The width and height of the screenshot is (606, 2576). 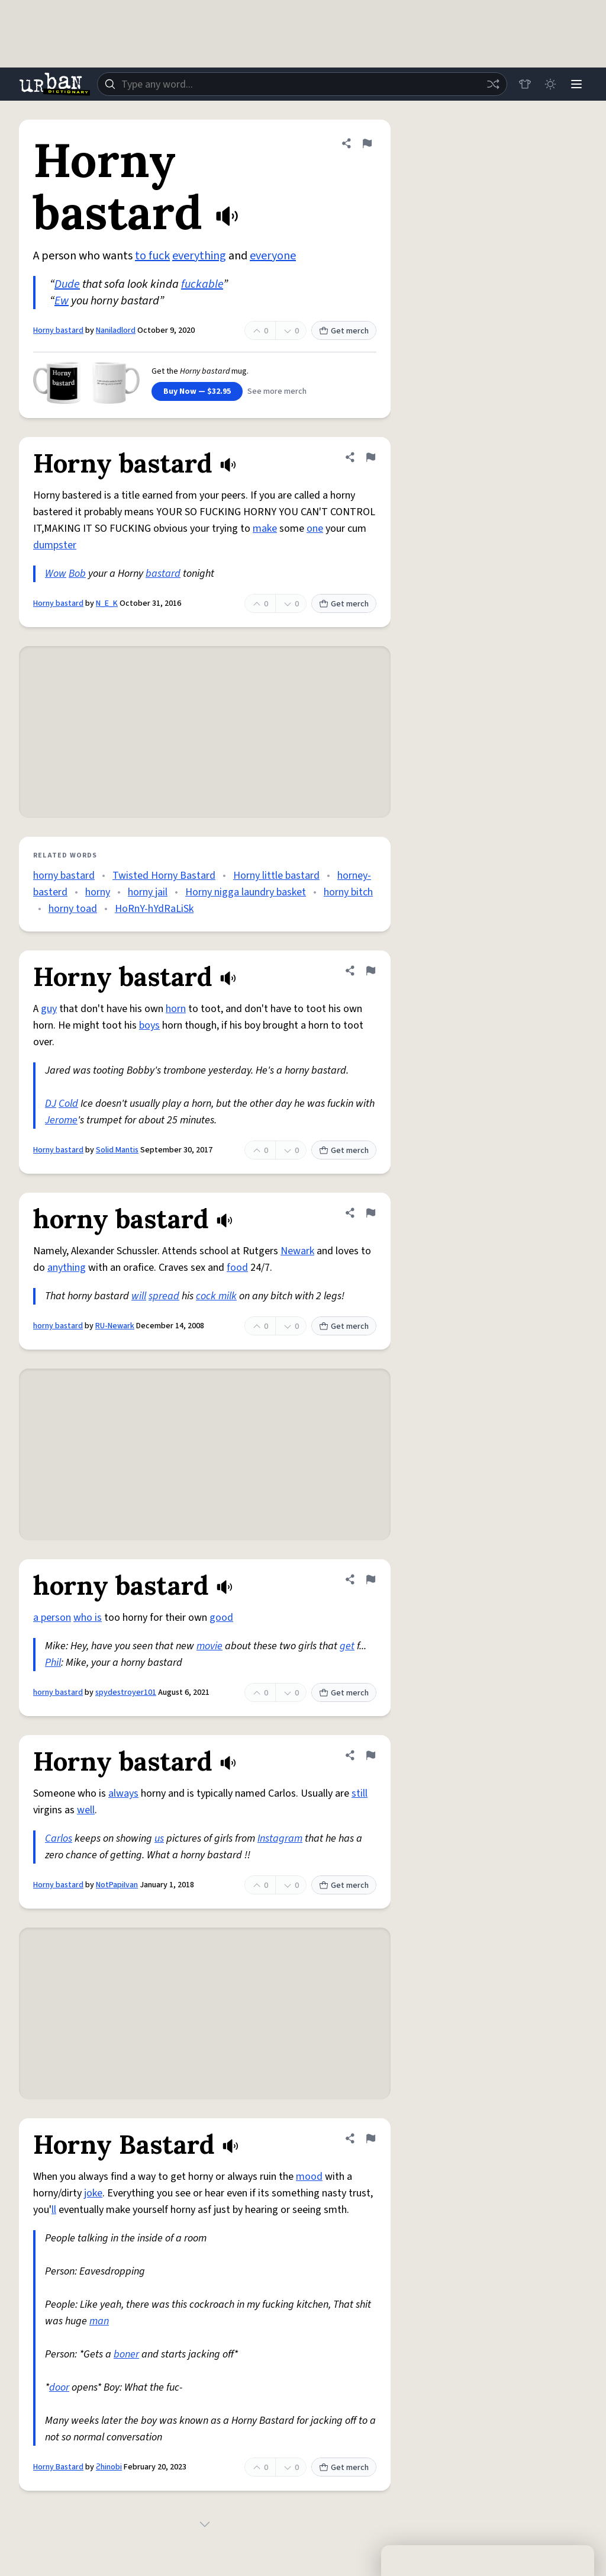 What do you see at coordinates (107, 603) in the screenshot?
I see `N_E_K` at bounding box center [107, 603].